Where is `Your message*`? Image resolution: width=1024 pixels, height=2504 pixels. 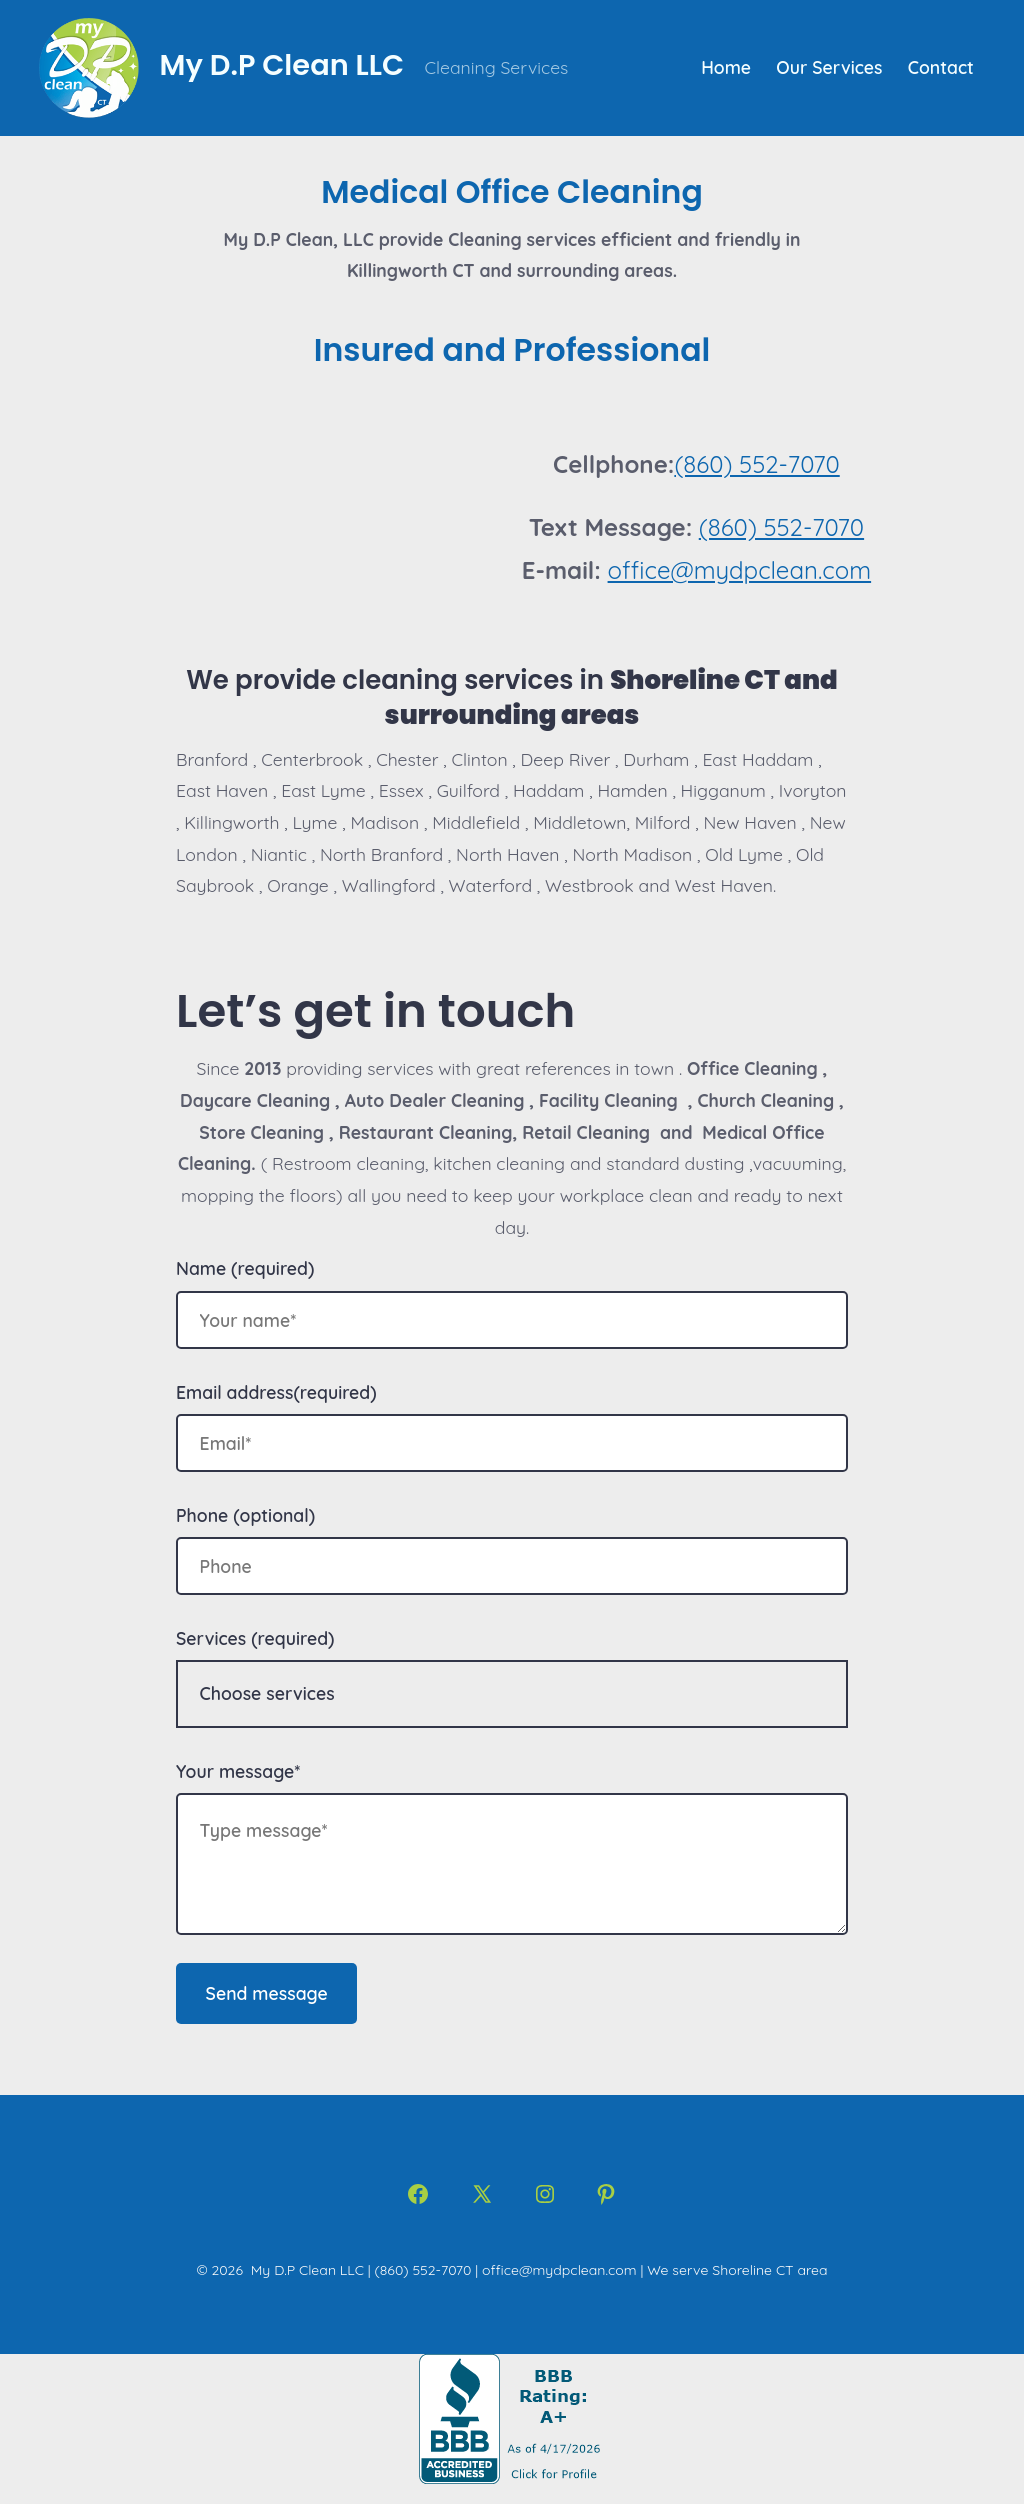 Your message* is located at coordinates (238, 1771).